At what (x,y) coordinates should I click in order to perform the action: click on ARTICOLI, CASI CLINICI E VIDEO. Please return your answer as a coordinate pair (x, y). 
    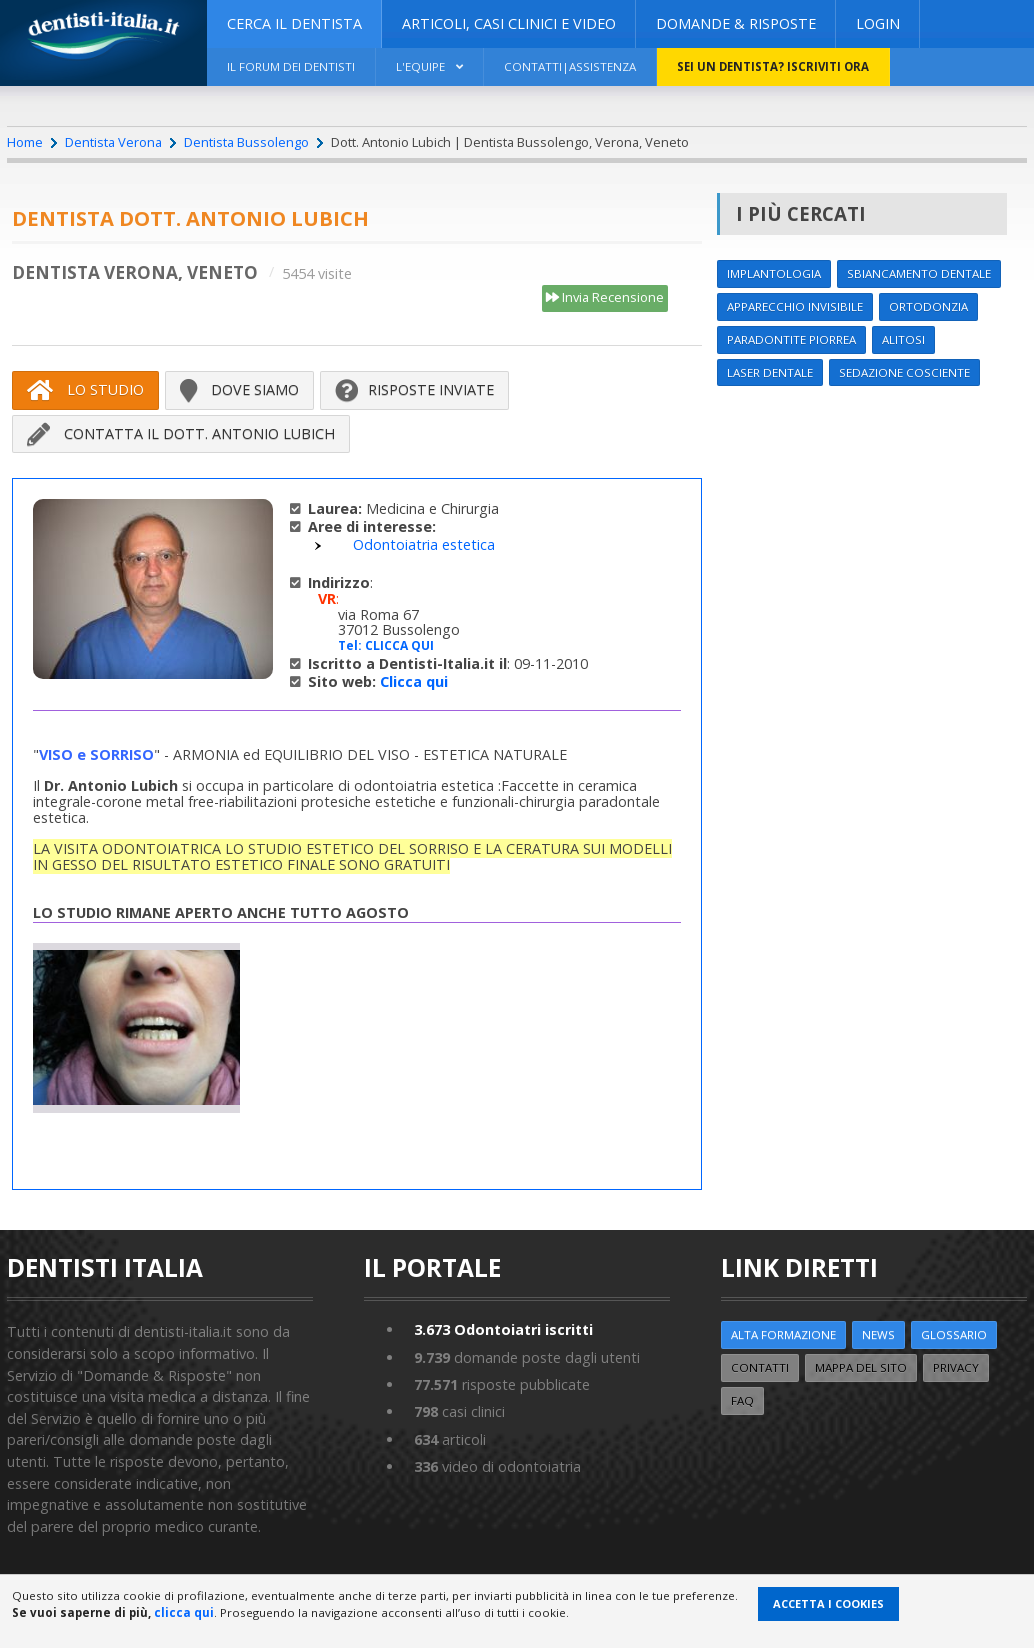
    Looking at the image, I should click on (509, 23).